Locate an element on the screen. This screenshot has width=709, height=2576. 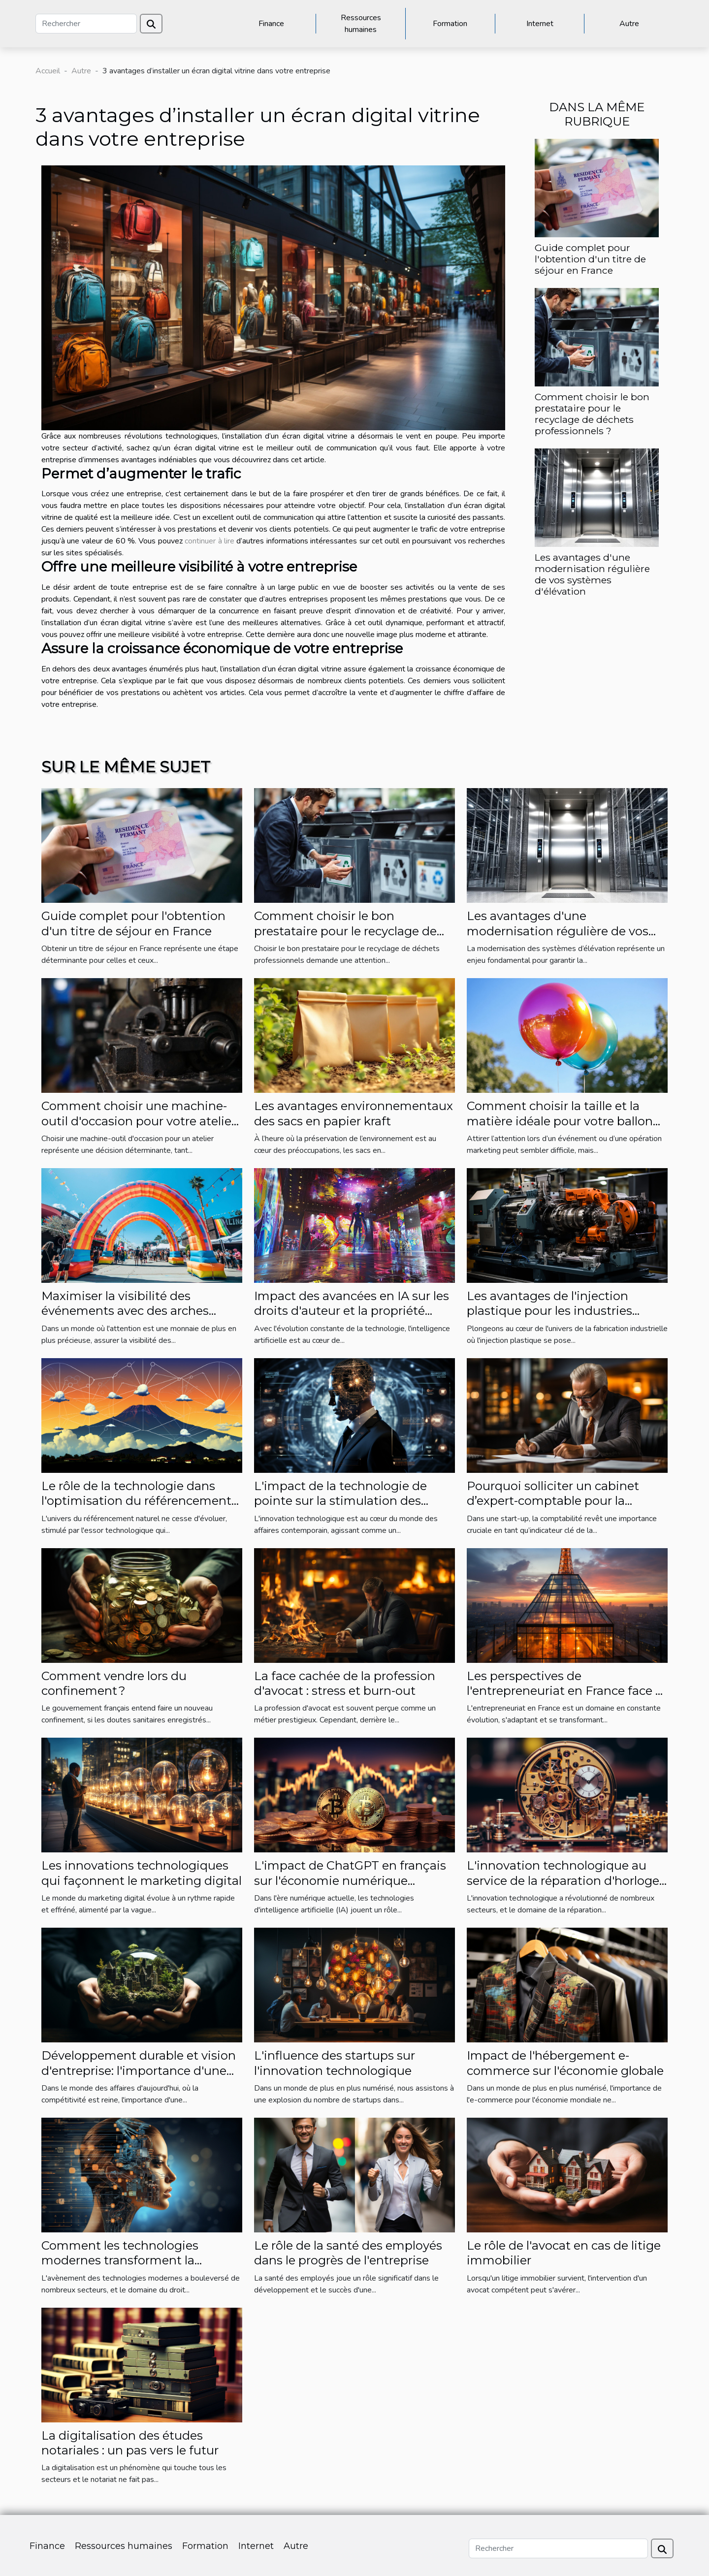
Internet is located at coordinates (539, 23).